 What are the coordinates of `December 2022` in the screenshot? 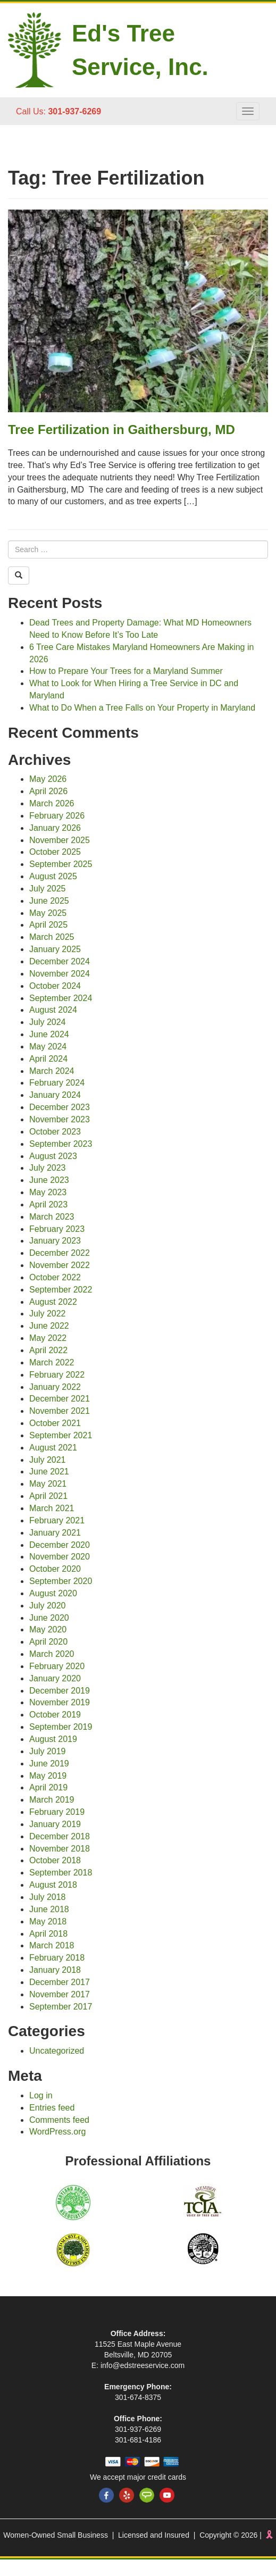 It's located at (59, 1252).